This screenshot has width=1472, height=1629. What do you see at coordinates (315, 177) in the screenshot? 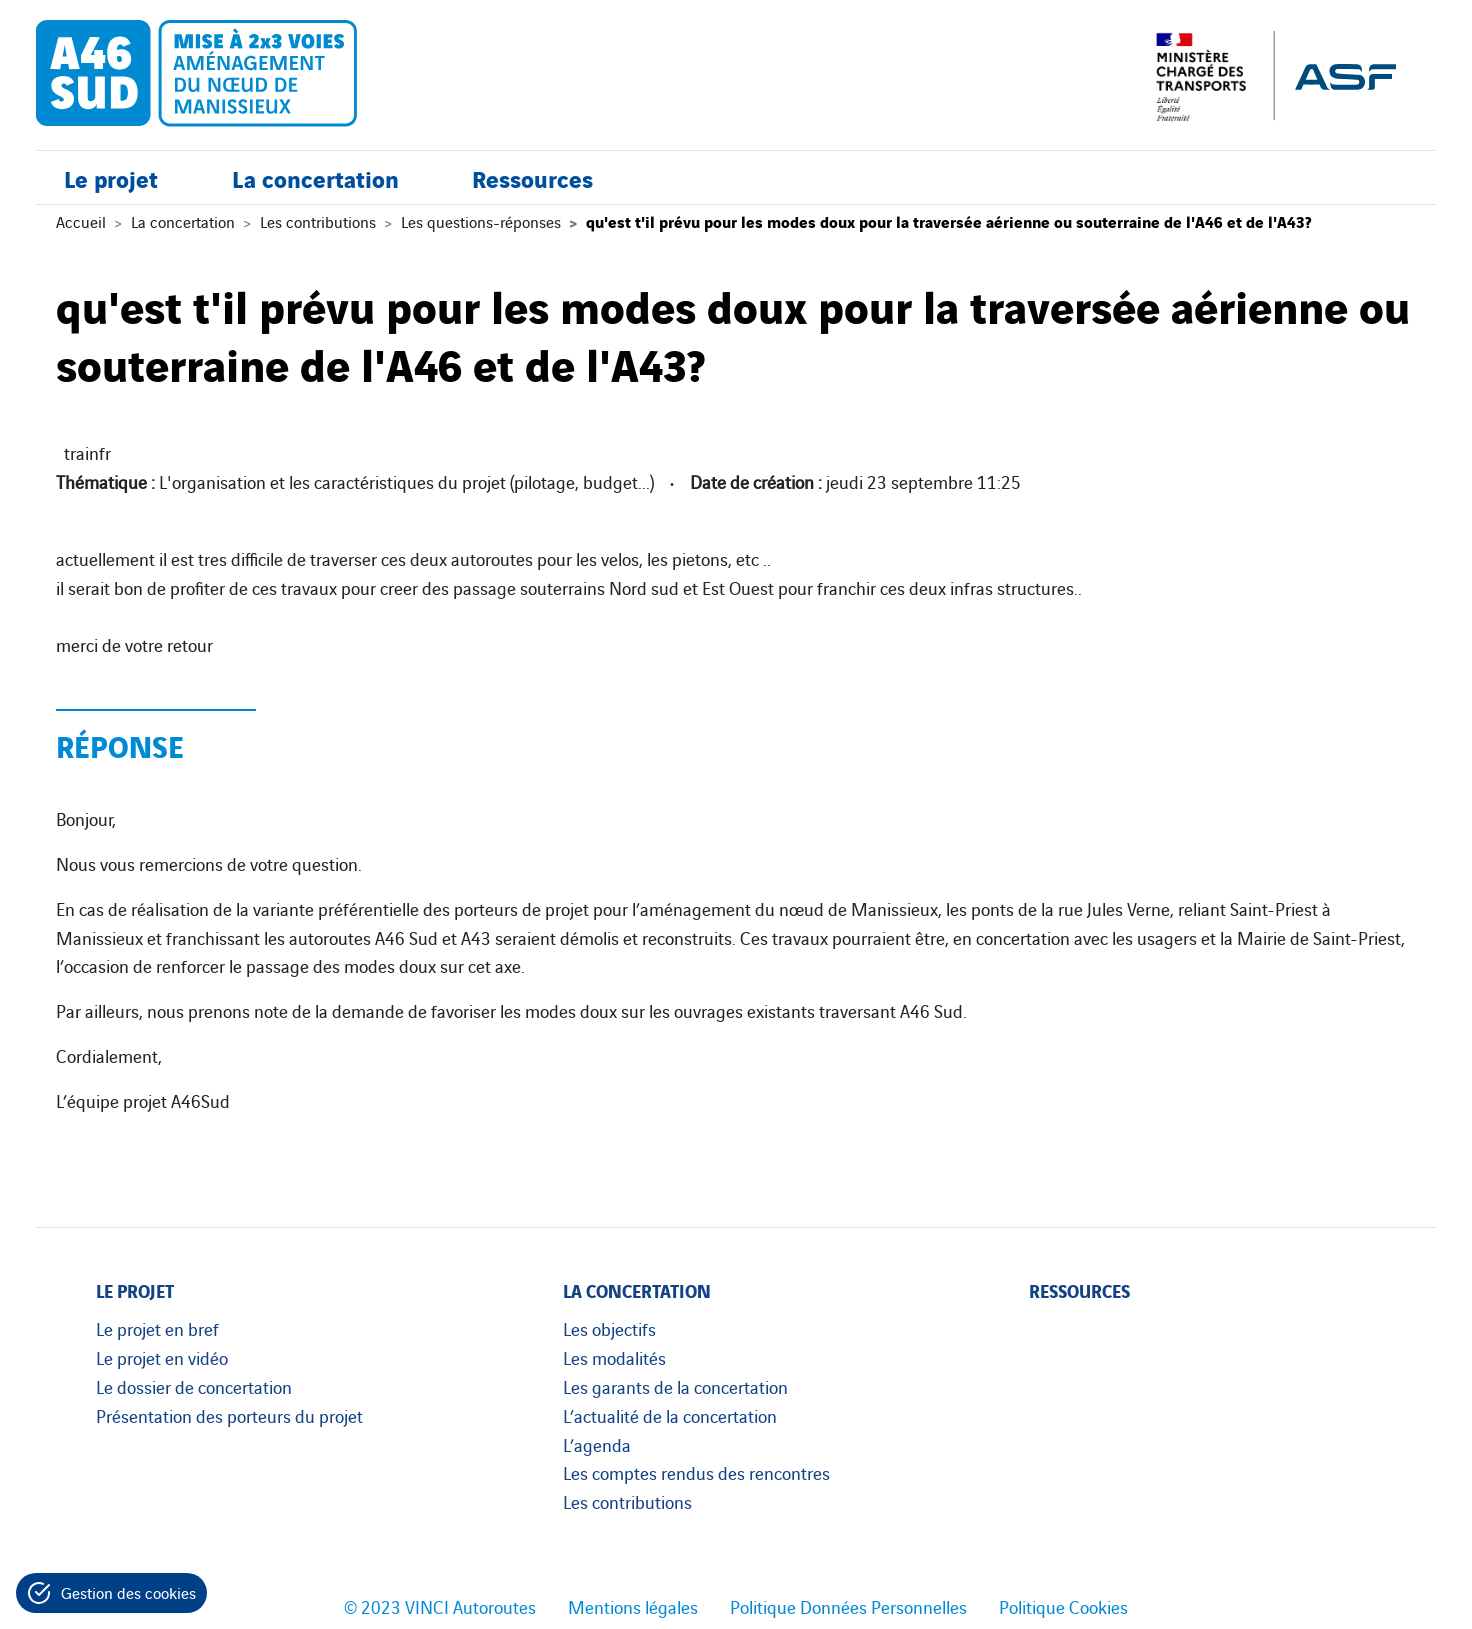
I see `La concertation` at bounding box center [315, 177].